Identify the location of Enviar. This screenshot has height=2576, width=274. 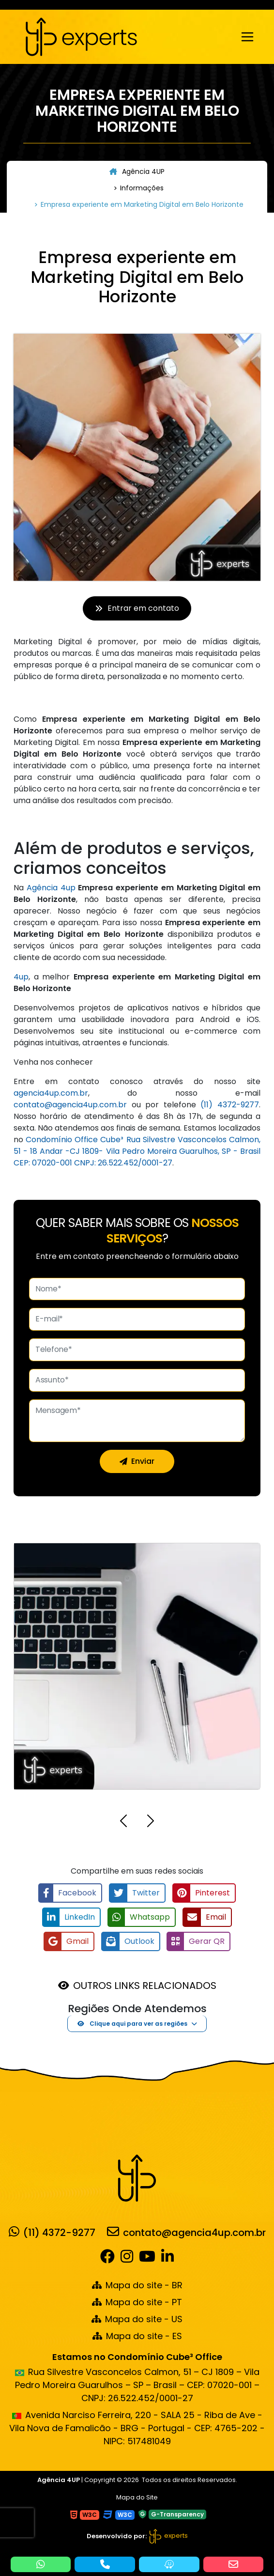
(137, 1461).